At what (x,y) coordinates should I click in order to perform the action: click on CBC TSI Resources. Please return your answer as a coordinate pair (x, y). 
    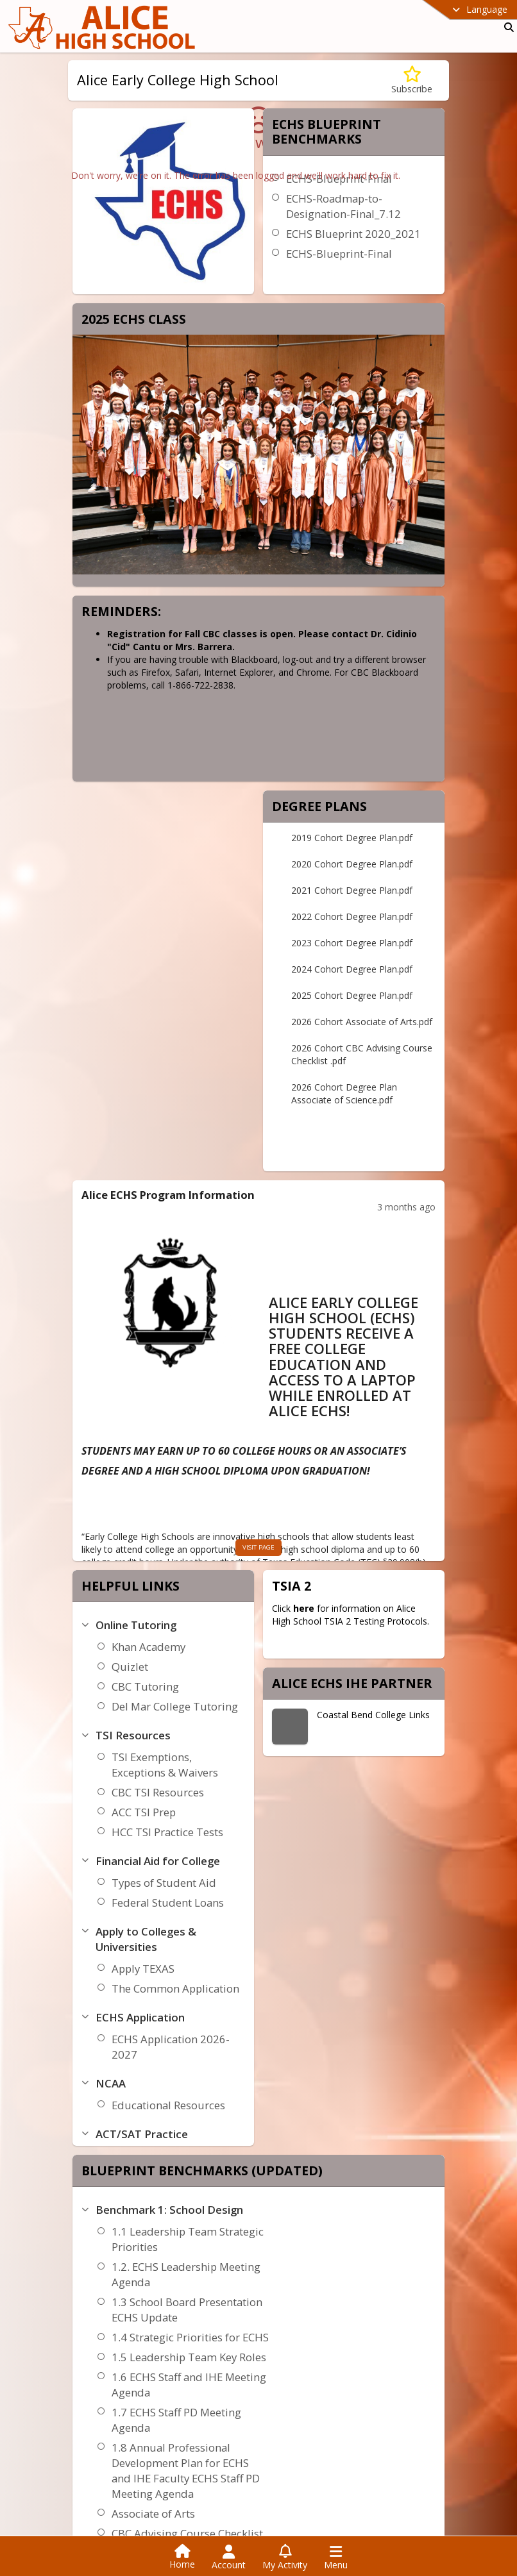
    Looking at the image, I should click on (158, 1792).